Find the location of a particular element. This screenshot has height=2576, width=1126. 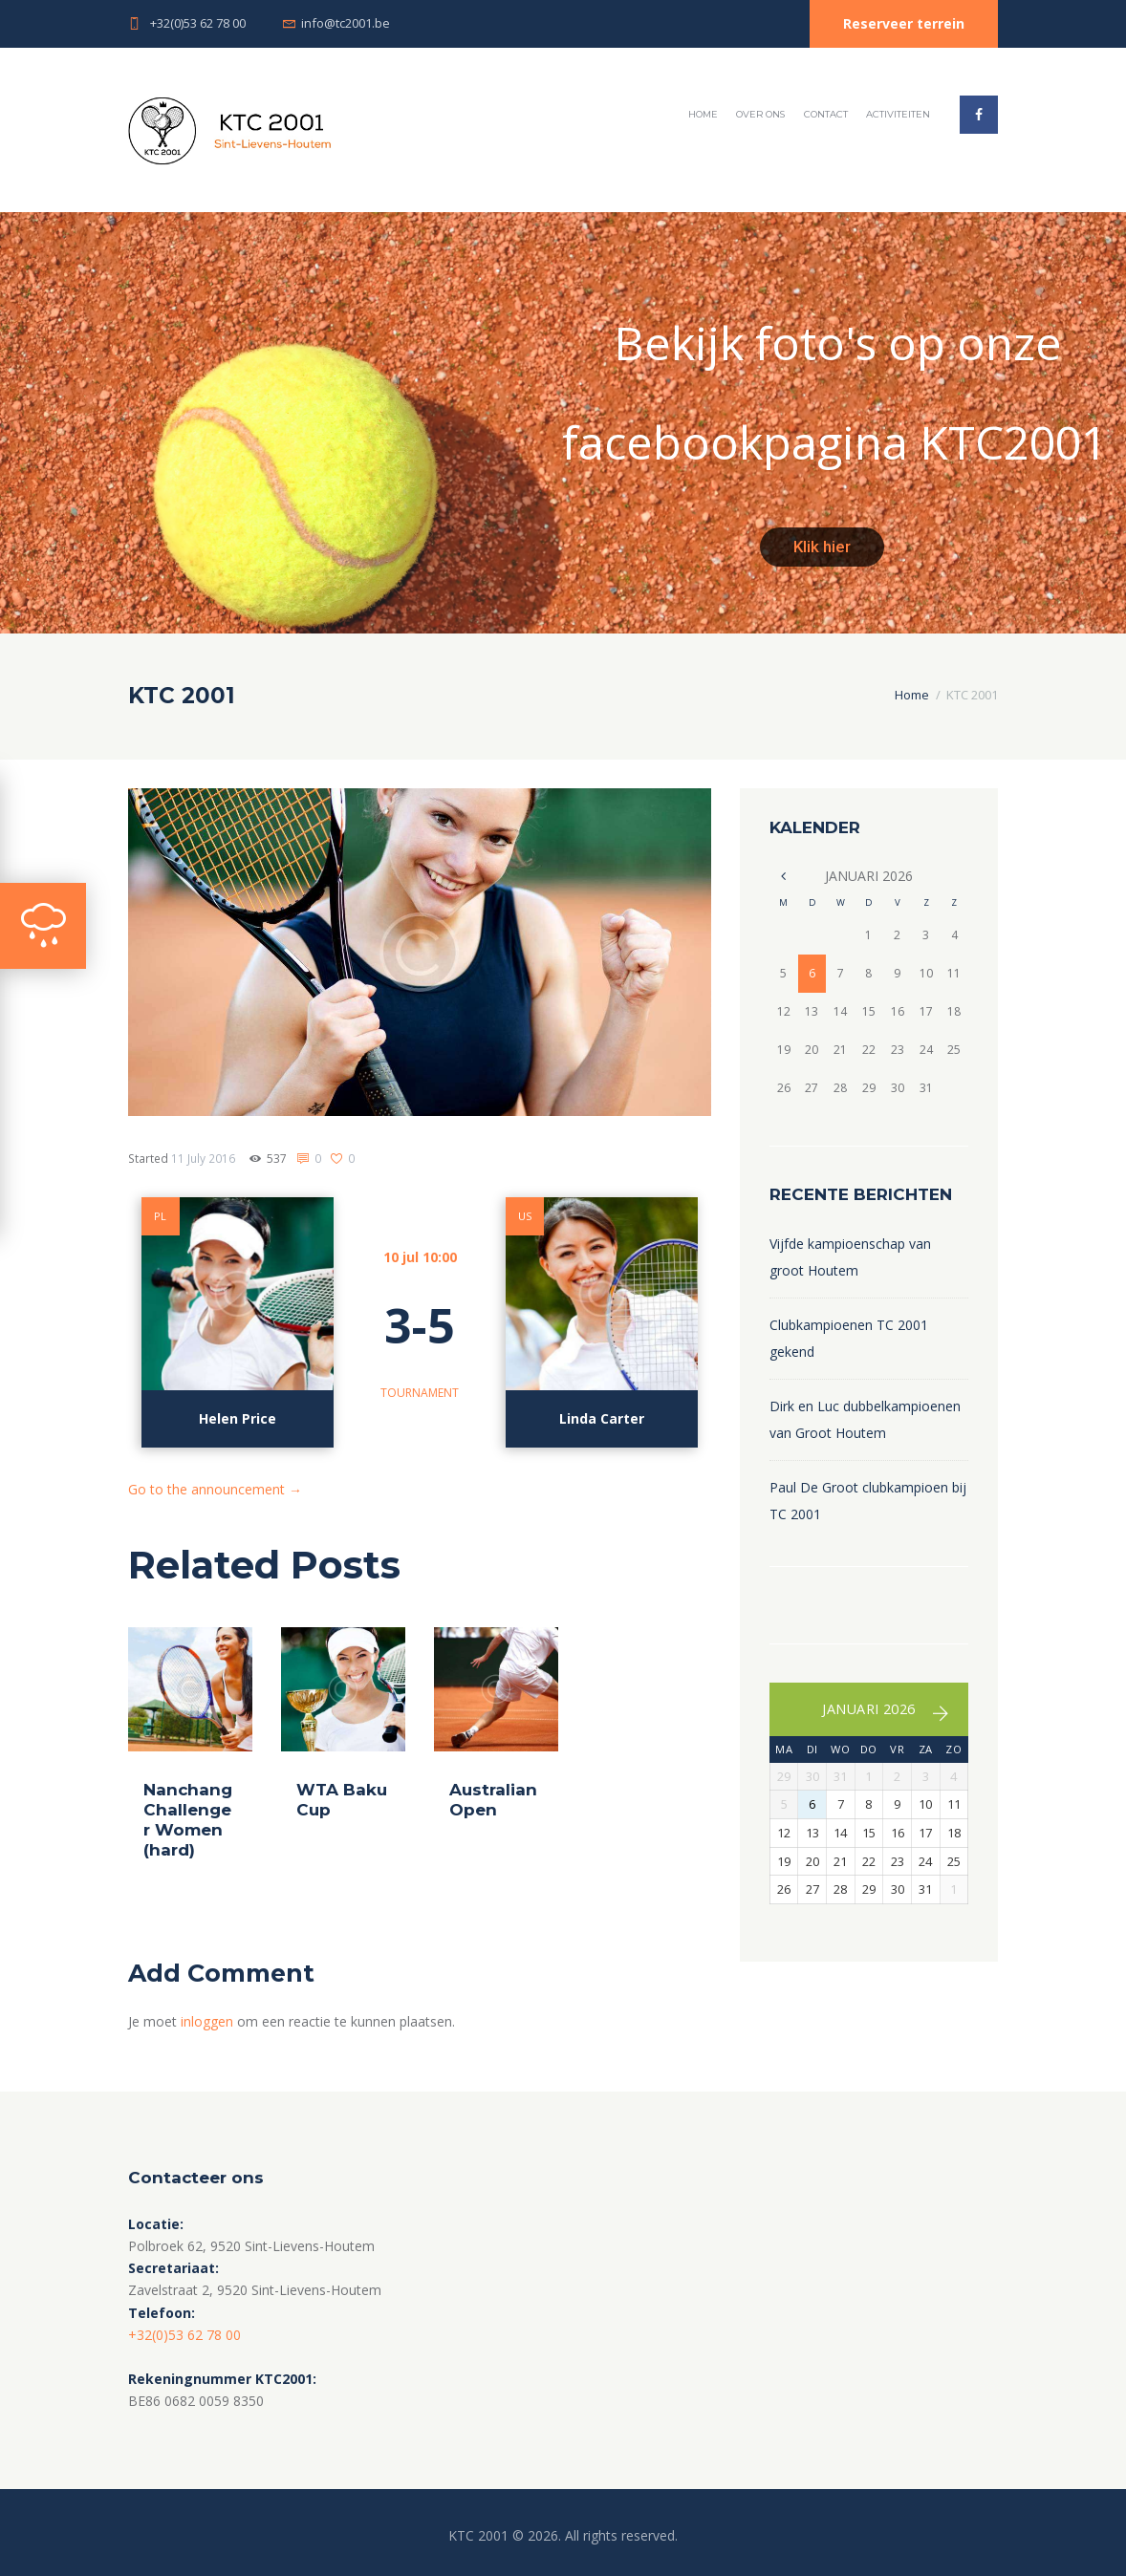

info@tc2001.be is located at coordinates (345, 23).